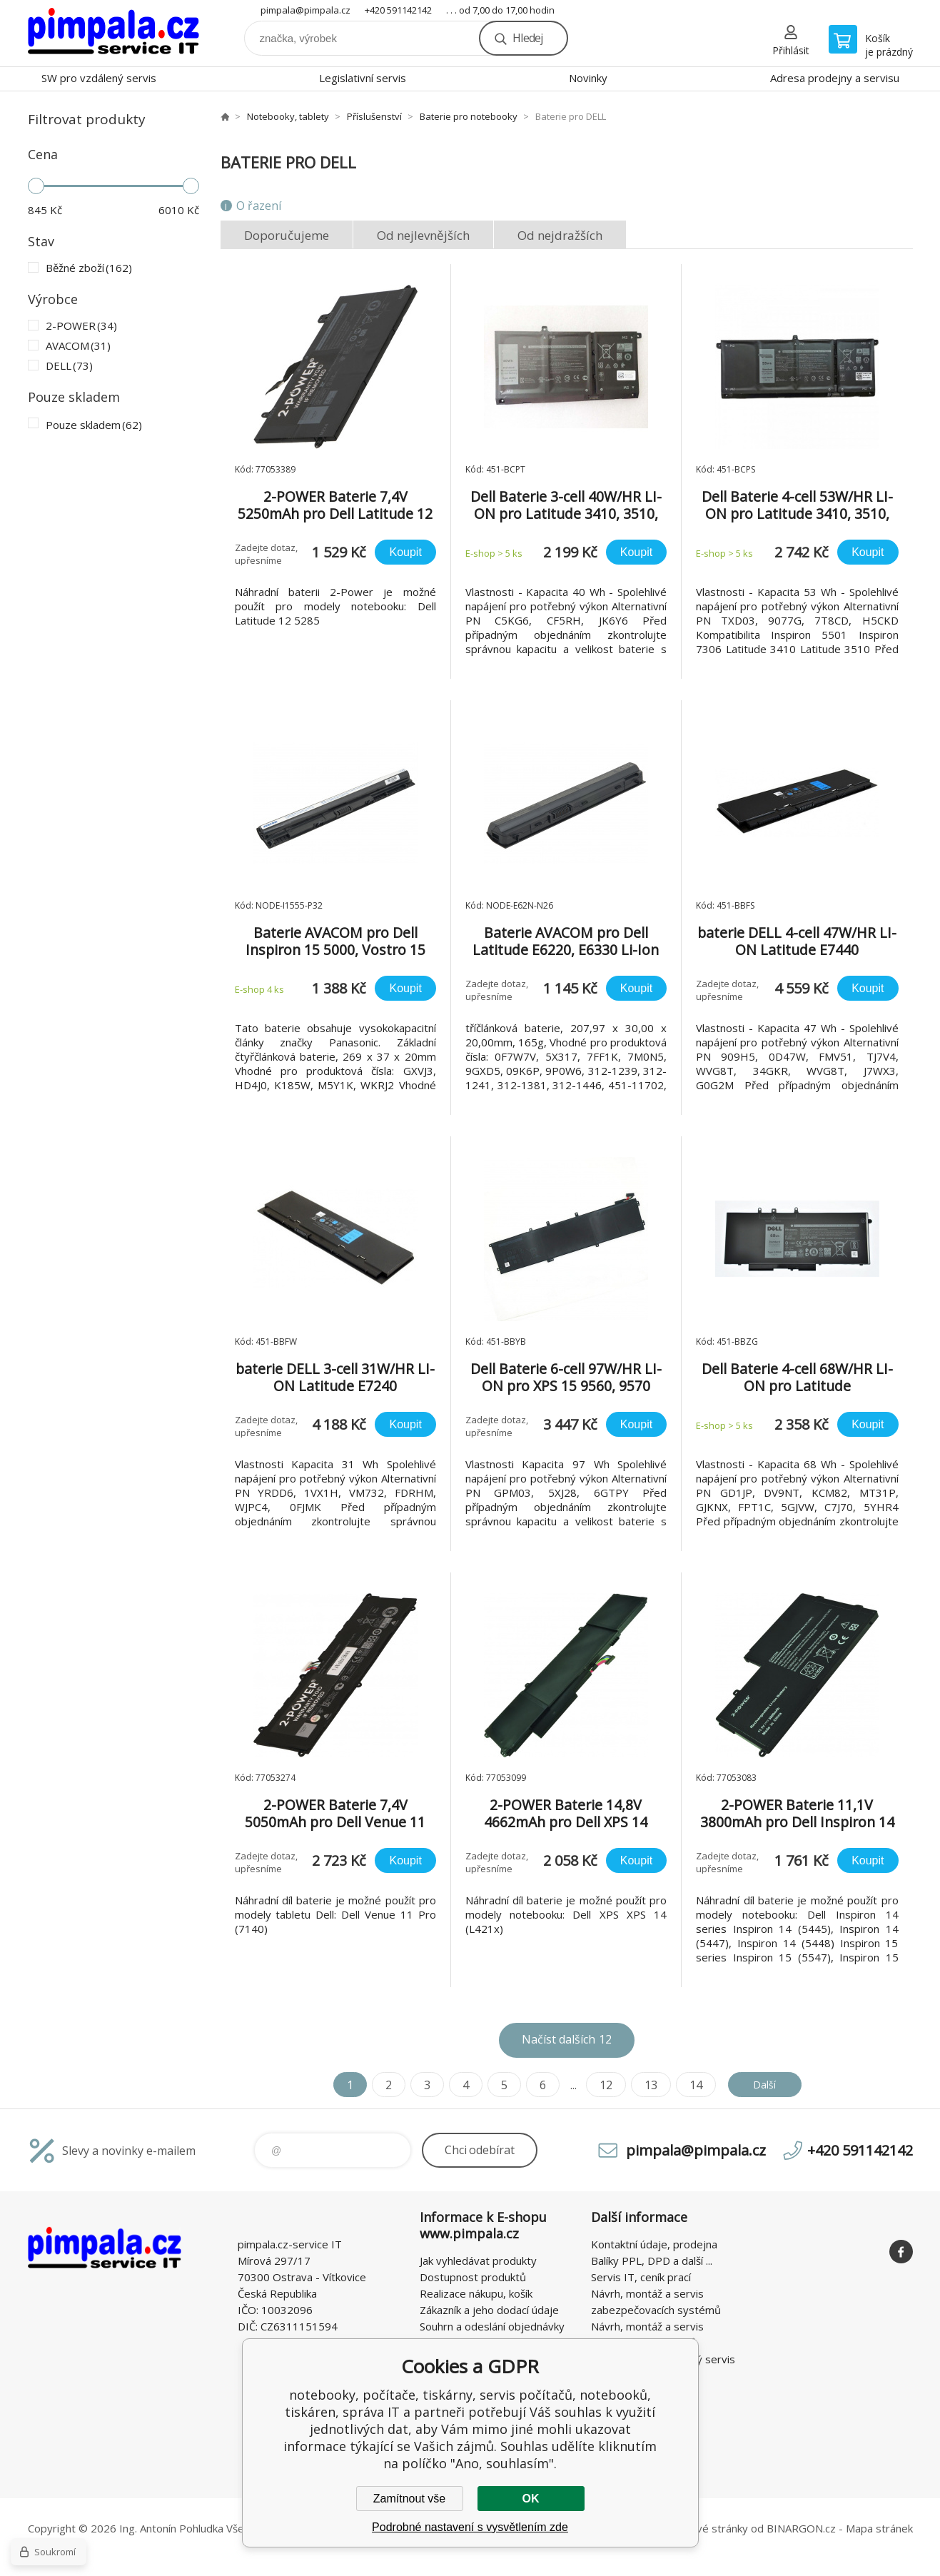  Describe the element at coordinates (834, 78) in the screenshot. I see `Adresa prodejny a servisu` at that location.